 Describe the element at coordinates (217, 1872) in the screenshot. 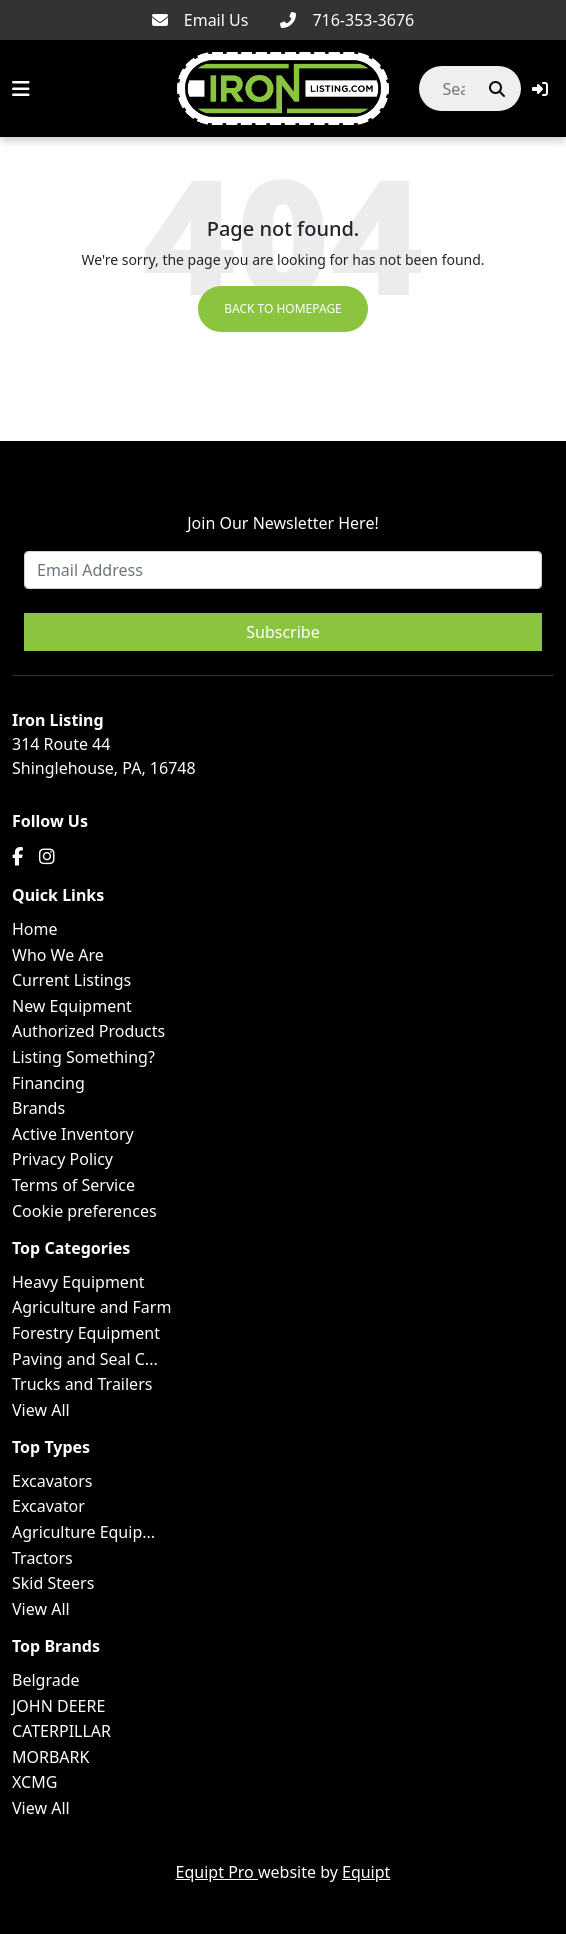

I see `Equipt Pro` at that location.